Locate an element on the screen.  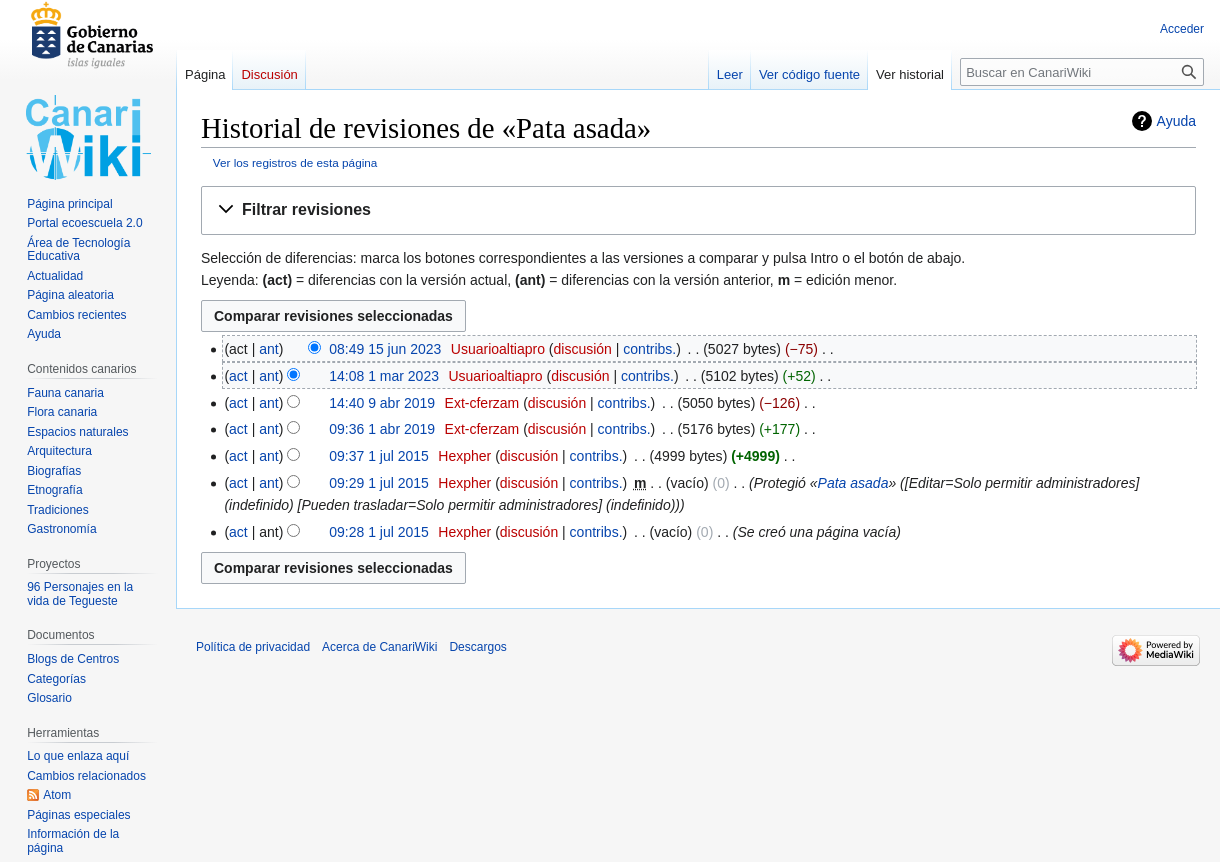
08:49 15 jun 2023 is located at coordinates (385, 349).